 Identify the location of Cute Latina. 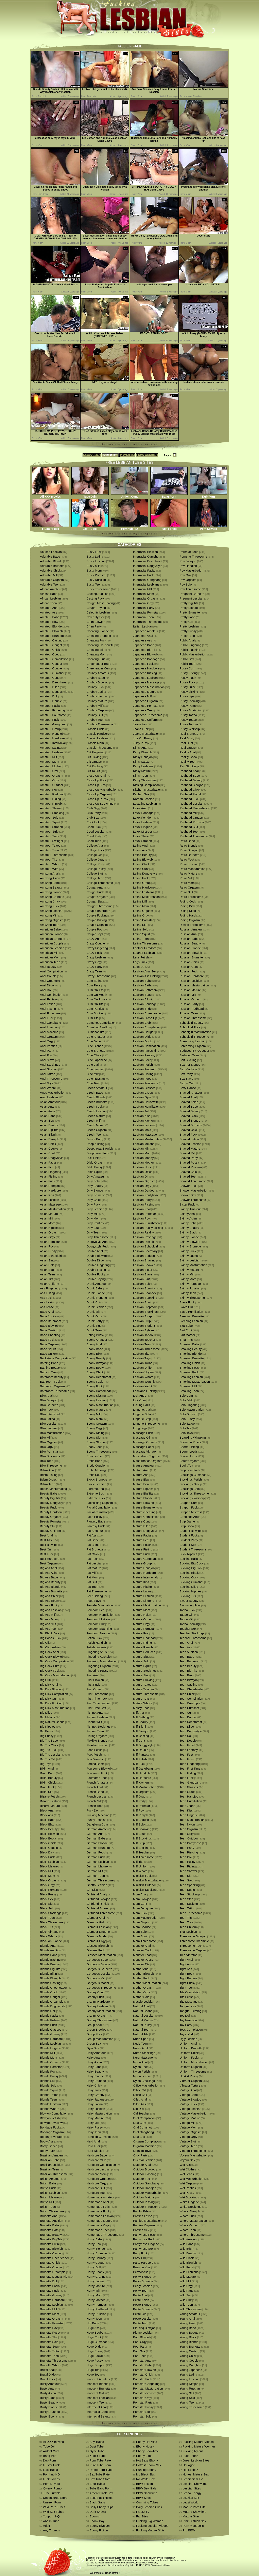
(94, 1064).